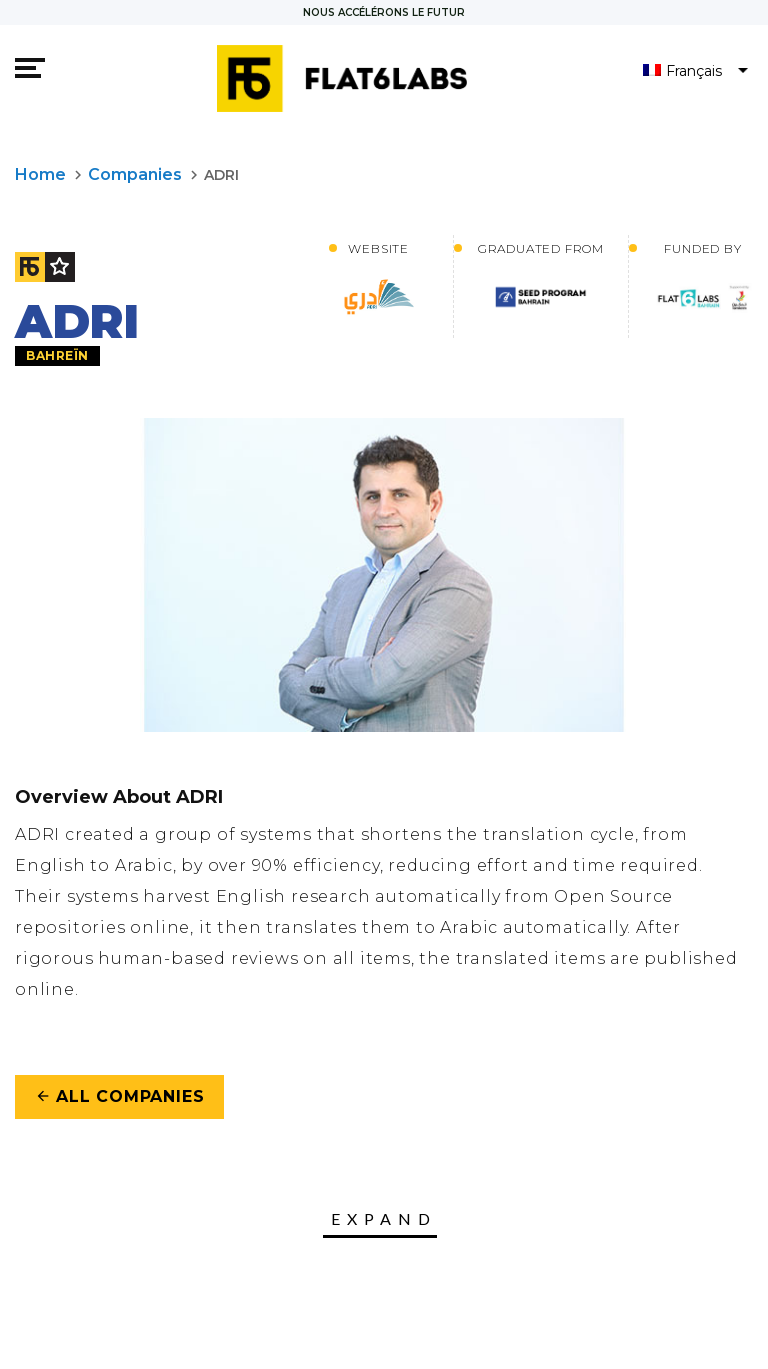 The height and width of the screenshot is (1369, 768). Describe the element at coordinates (135, 174) in the screenshot. I see `Companies` at that location.